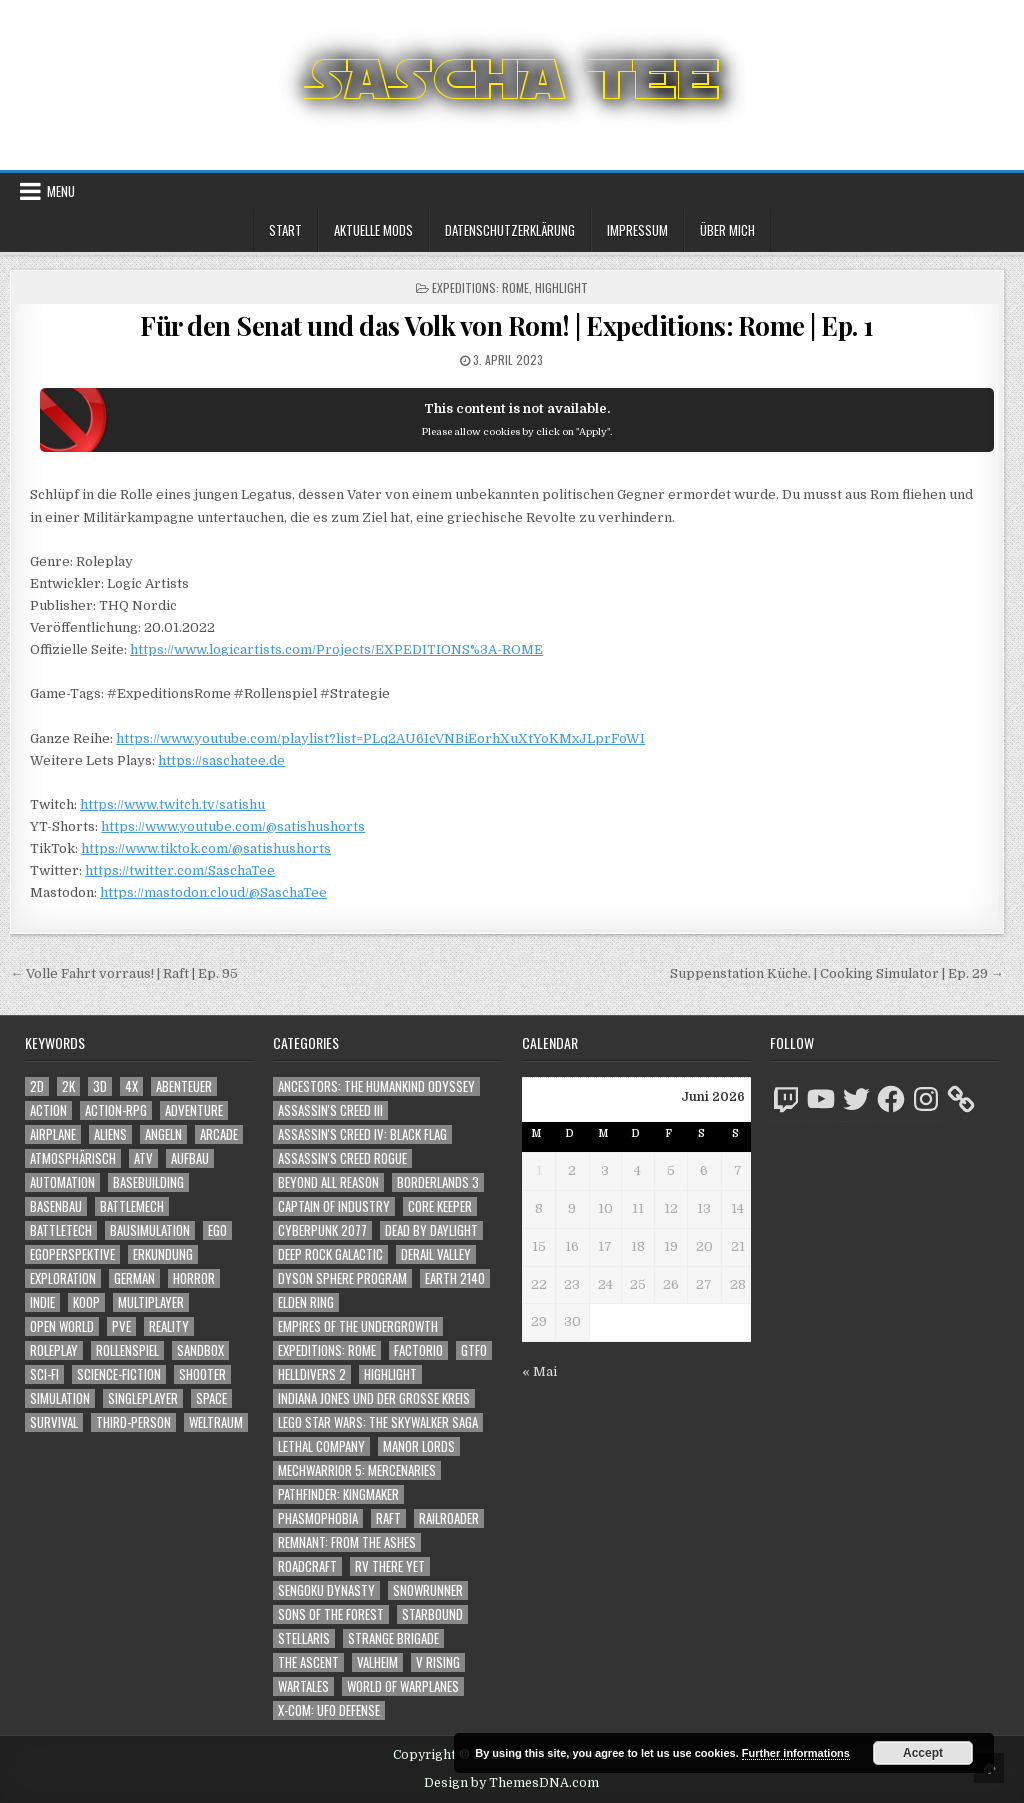 The width and height of the screenshot is (1024, 1803). What do you see at coordinates (321, 1446) in the screenshot?
I see `Lethal Company [Lethal Company (253 Einträge)]` at bounding box center [321, 1446].